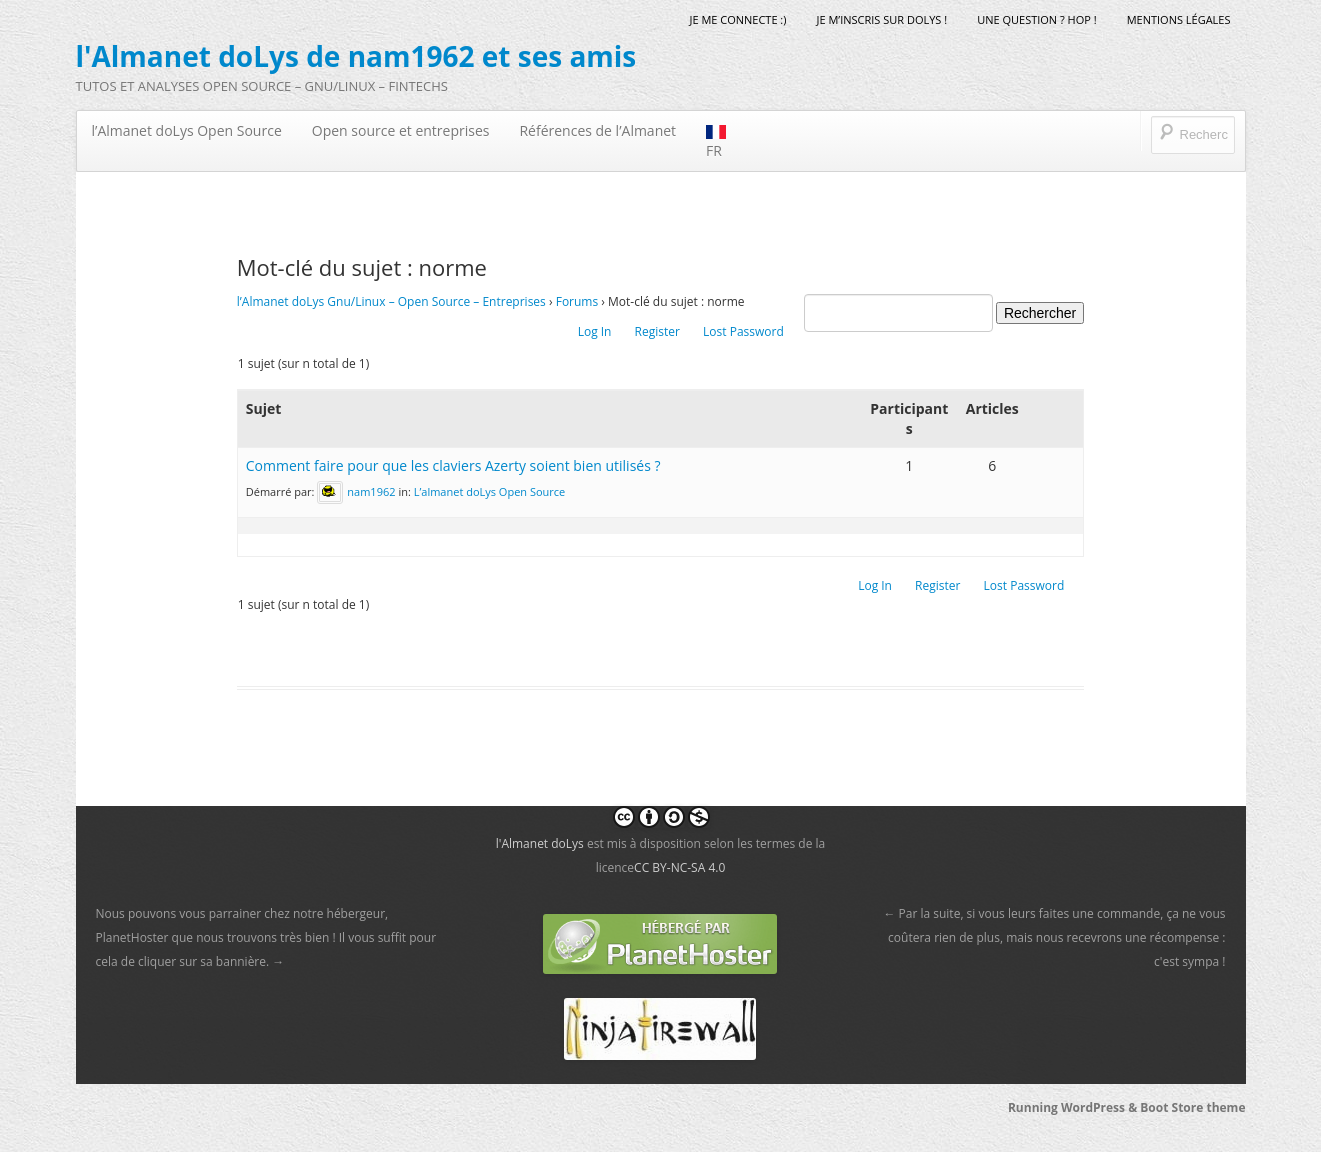 The width and height of the screenshot is (1321, 1152). I want to click on Références de l’Almanet, so click(597, 130).